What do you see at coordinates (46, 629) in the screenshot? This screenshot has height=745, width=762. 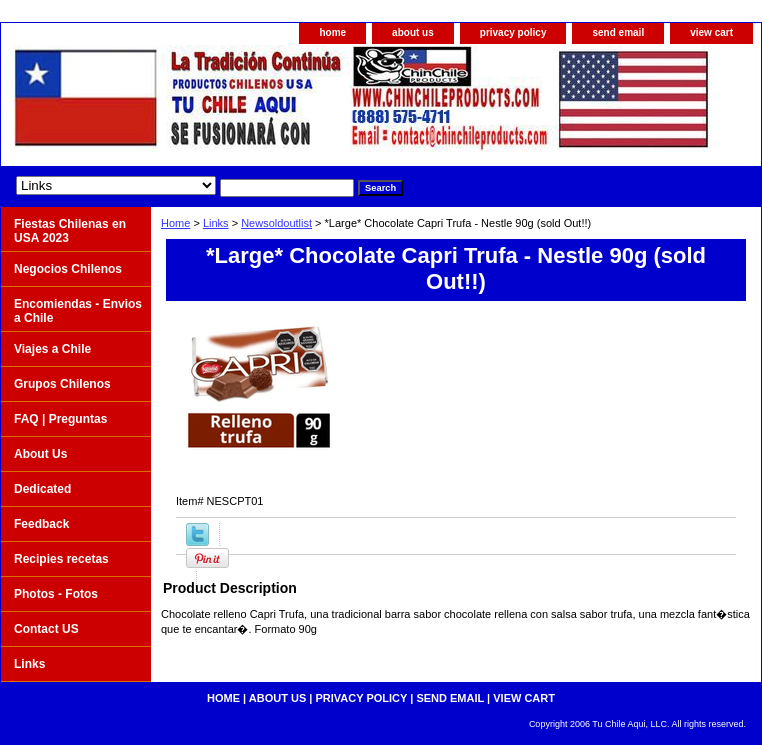 I see `Contact US` at bounding box center [46, 629].